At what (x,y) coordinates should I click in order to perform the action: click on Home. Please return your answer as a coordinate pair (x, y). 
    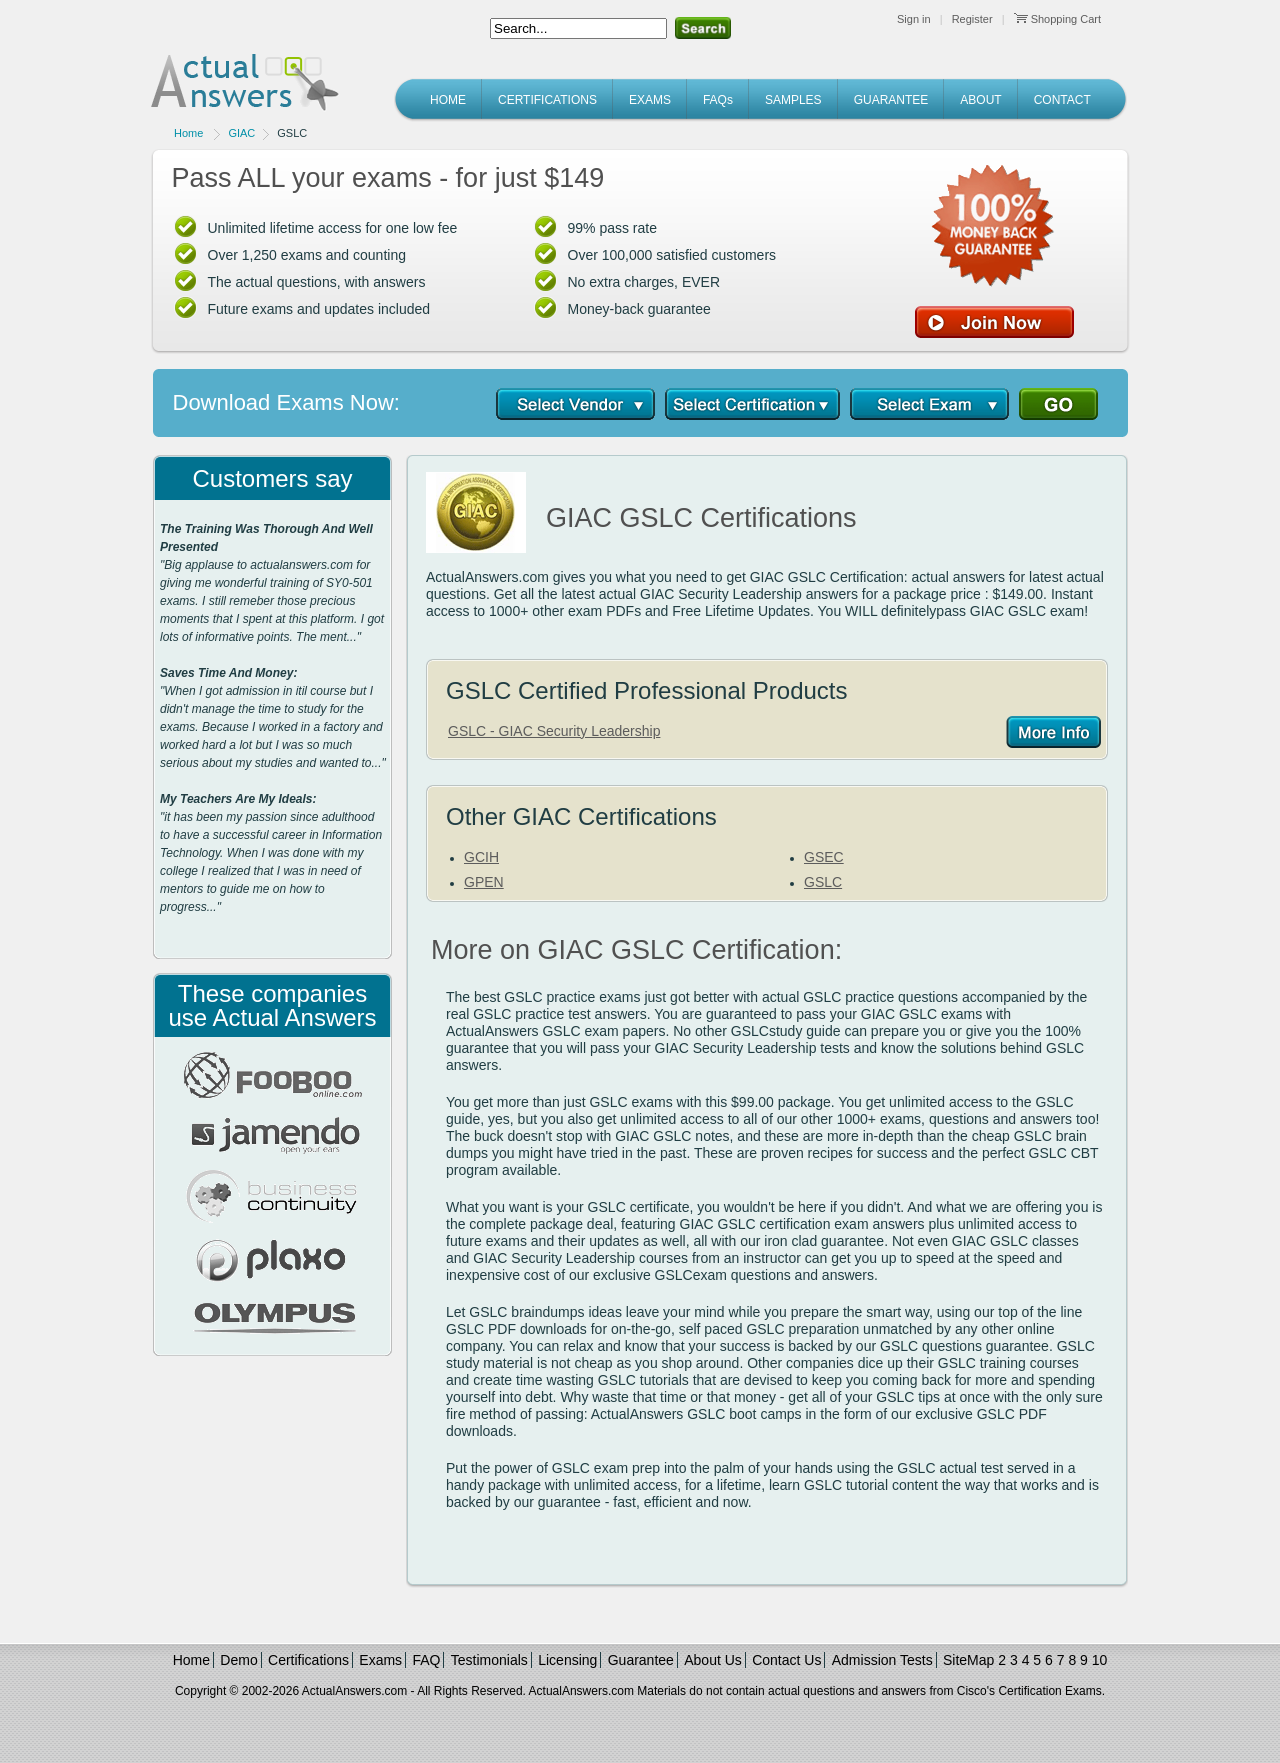
    Looking at the image, I should click on (188, 133).